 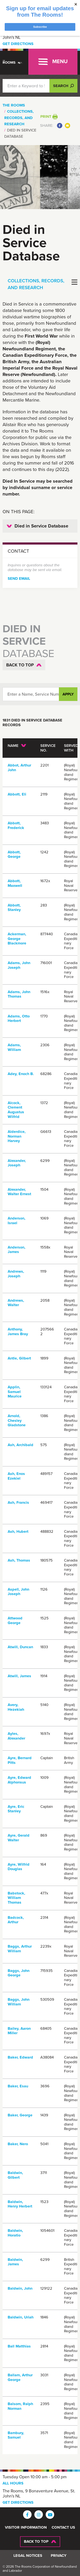 What do you see at coordinates (20, 2317) in the screenshot?
I see `Baldwin, Uriah` at bounding box center [20, 2317].